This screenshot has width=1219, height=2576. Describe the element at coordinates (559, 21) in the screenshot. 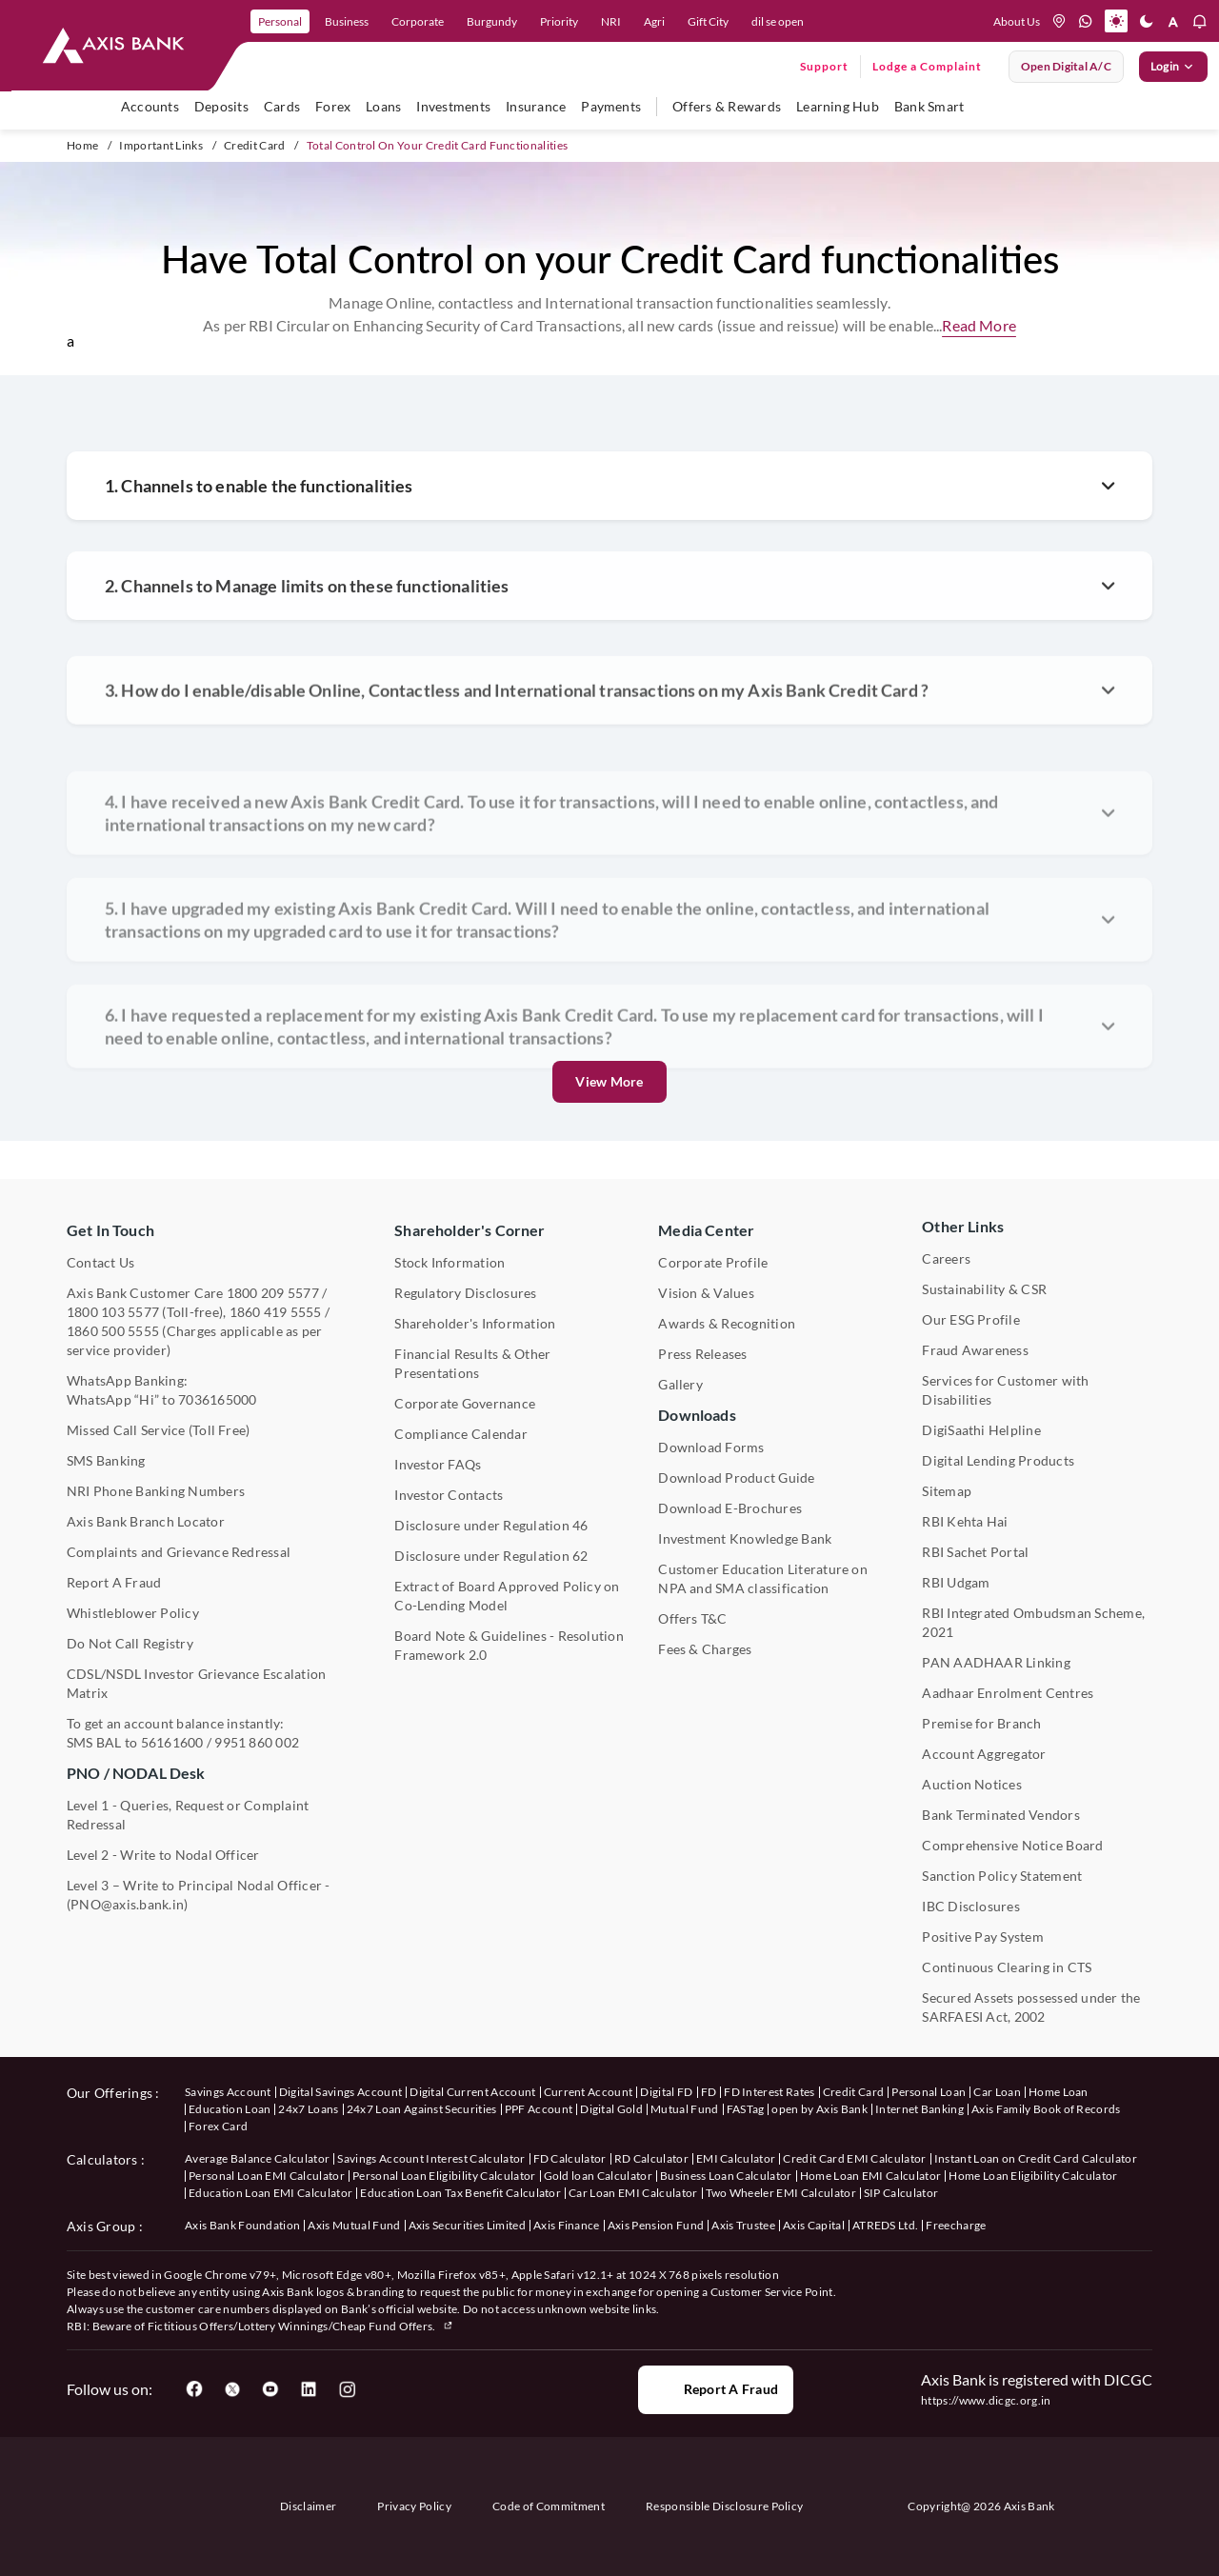

I see `Priority [link]` at that location.